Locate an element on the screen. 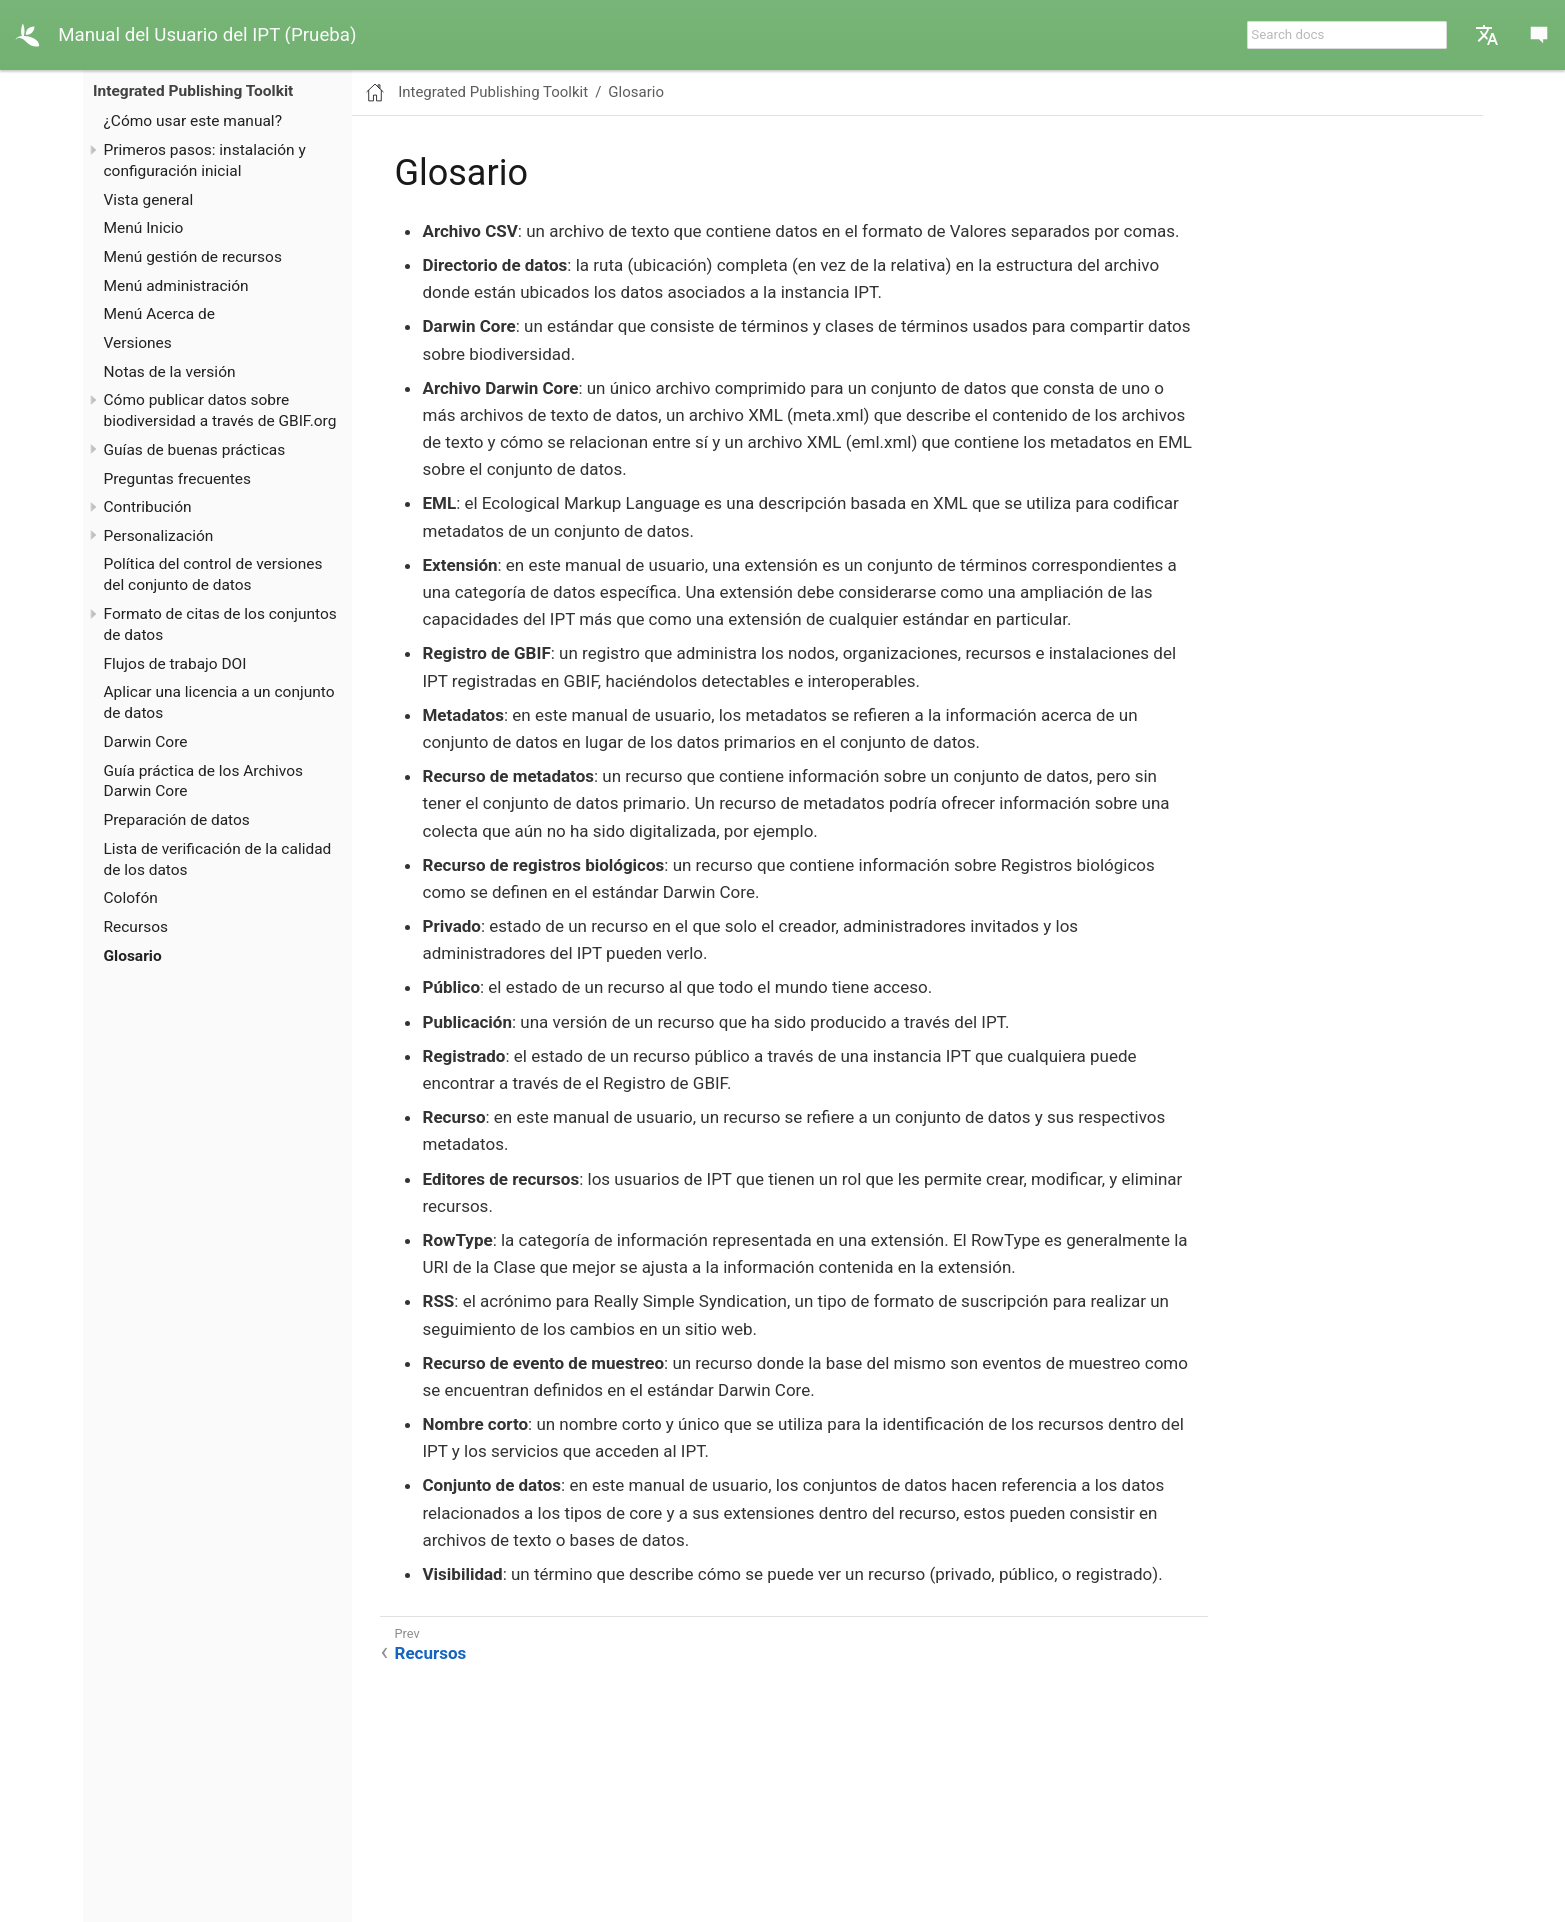 The image size is (1565, 1922). Preguntas frecuentes is located at coordinates (178, 479).